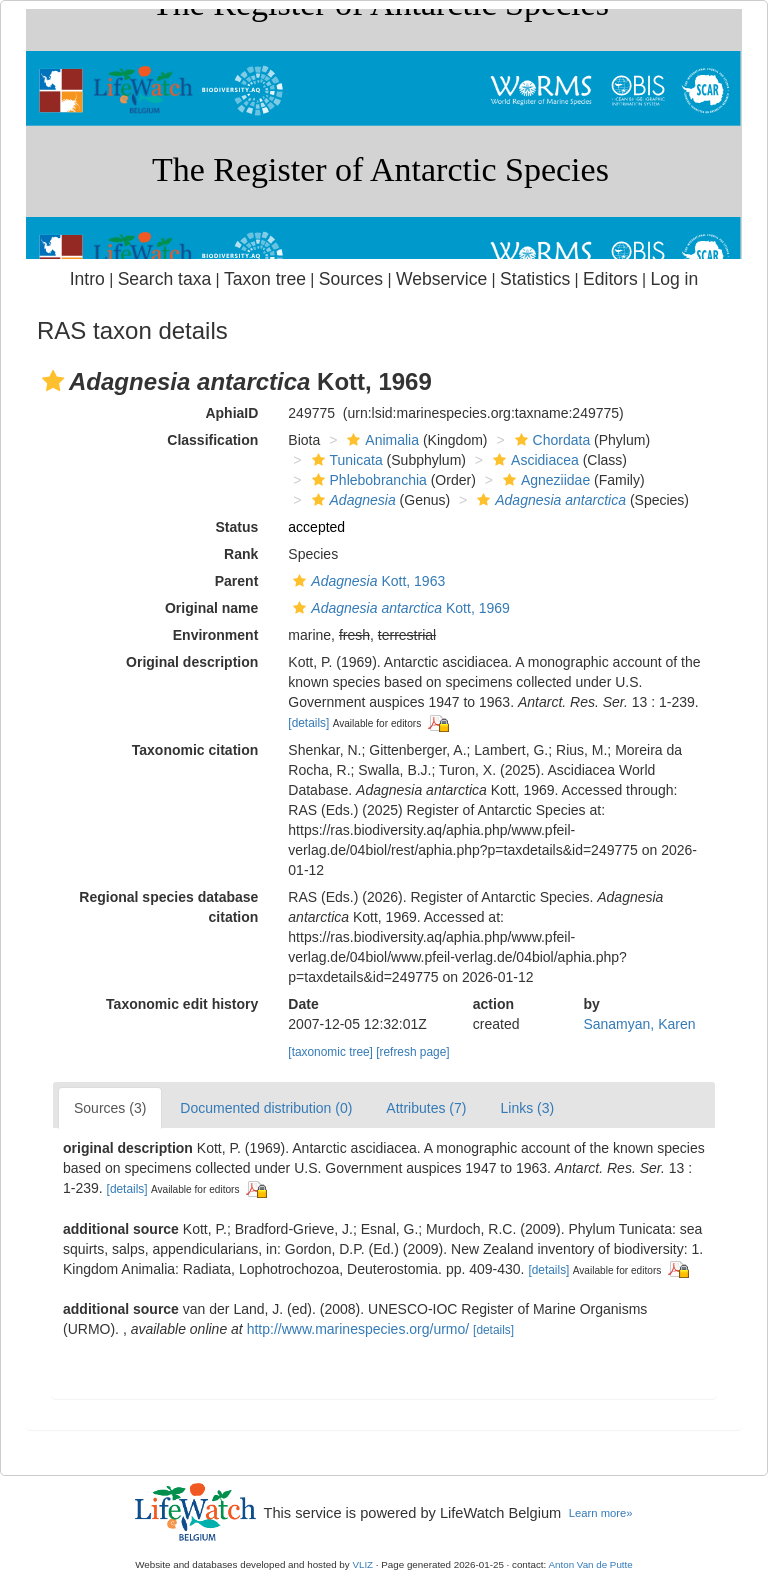 This screenshot has height=1572, width=768. I want to click on Taxon tree, so click(265, 279).